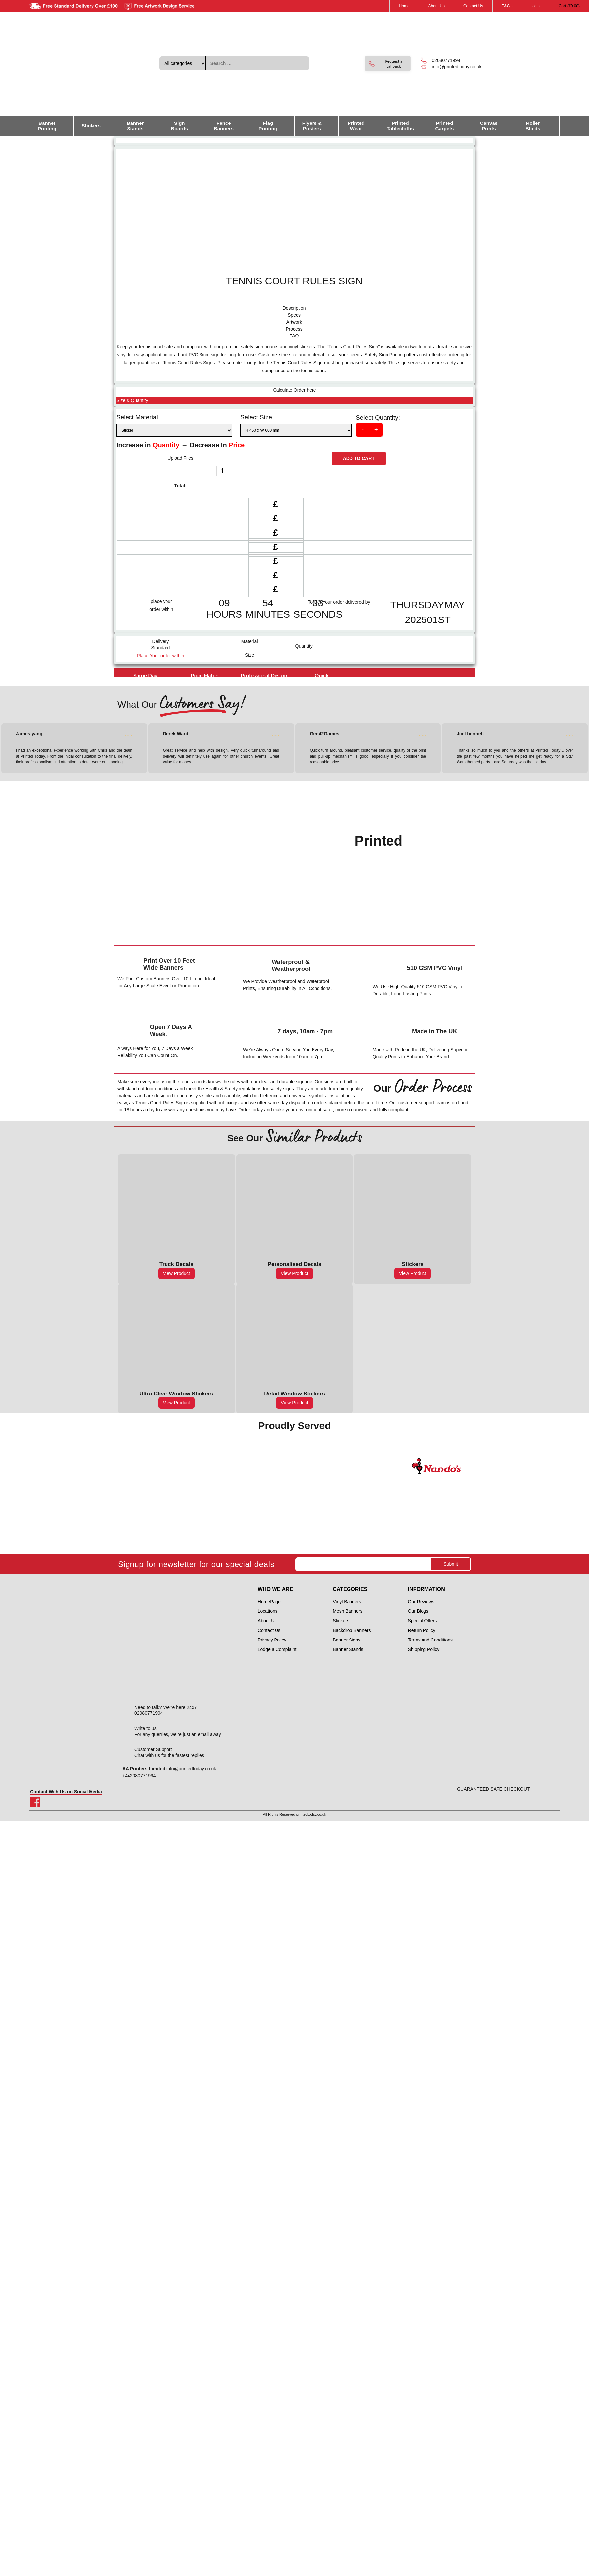  What do you see at coordinates (294, 308) in the screenshot?
I see `[tab]` at bounding box center [294, 308].